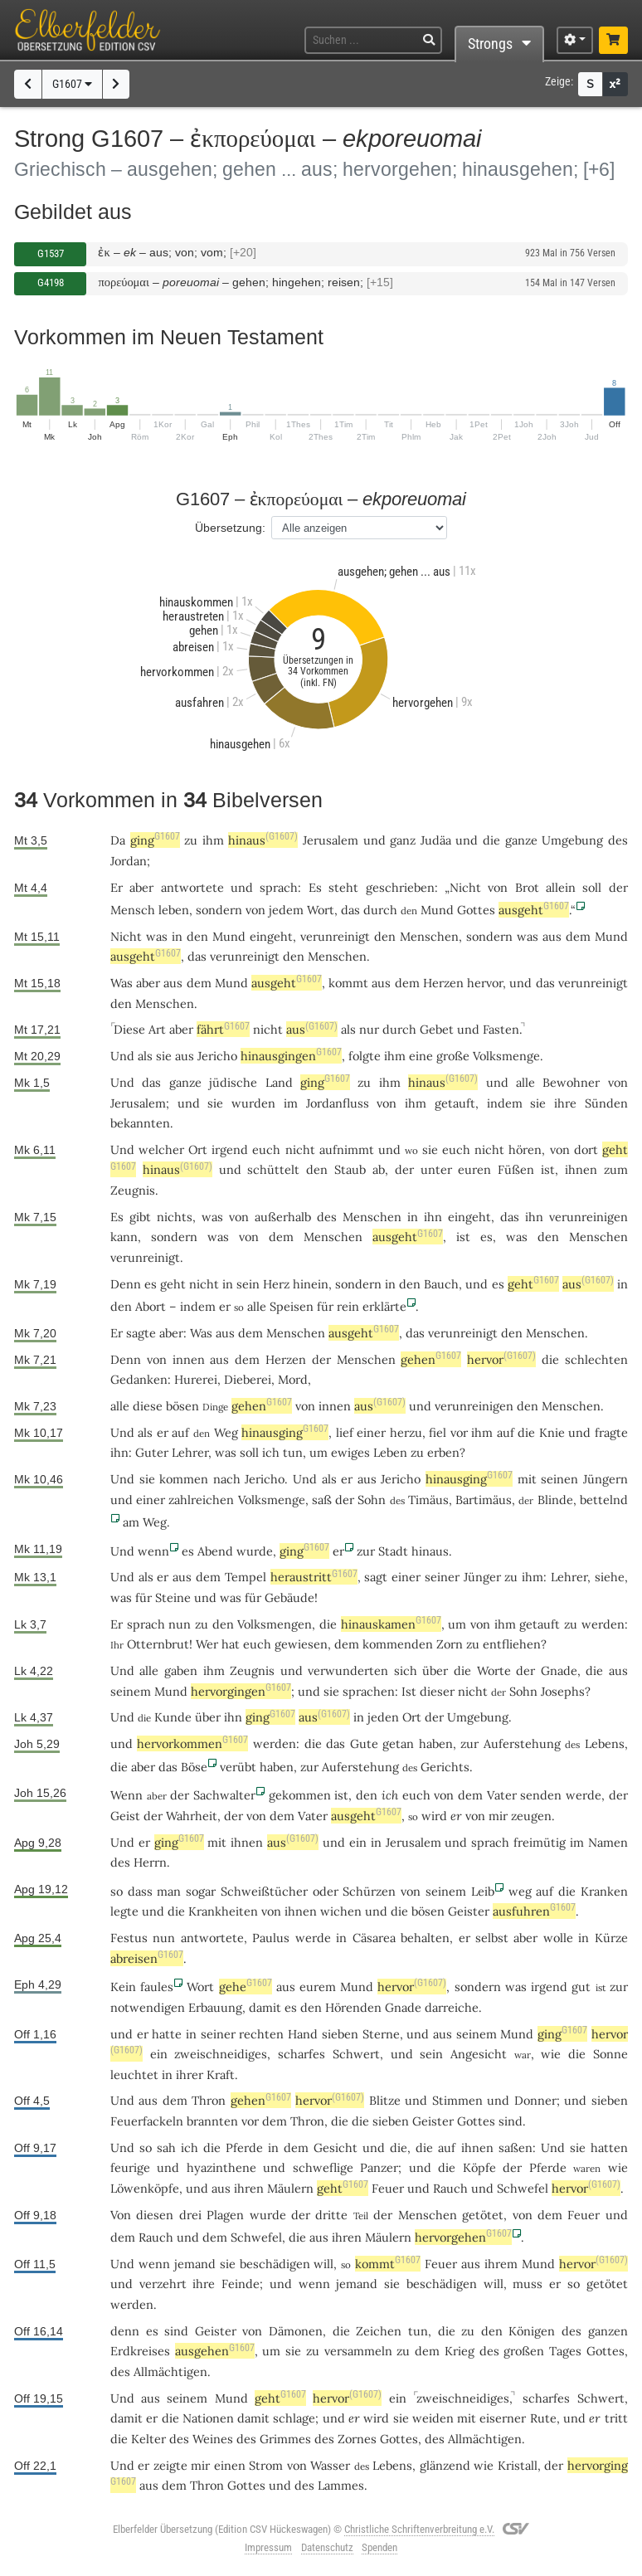  What do you see at coordinates (366, 1551) in the screenshot?
I see `zur` at bounding box center [366, 1551].